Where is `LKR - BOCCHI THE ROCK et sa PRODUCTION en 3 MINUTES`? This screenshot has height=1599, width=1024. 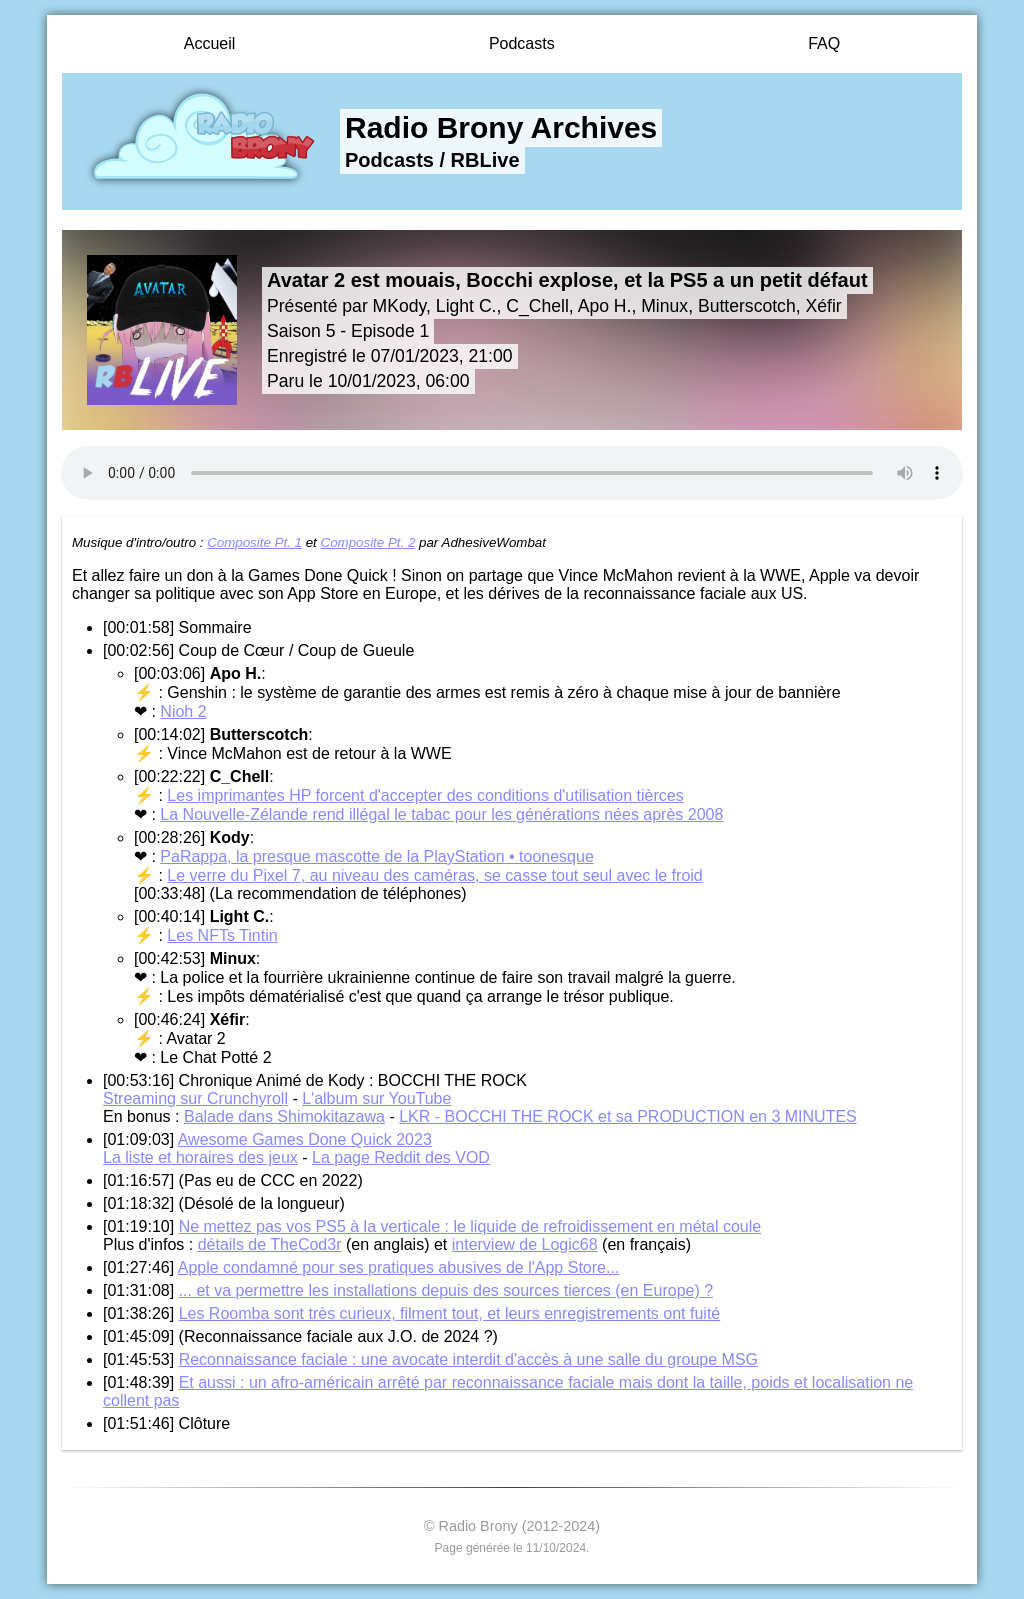
LKR - BOCCHI THE ROCK et sa PRODUCTION en 3 MINUTES is located at coordinates (628, 1116).